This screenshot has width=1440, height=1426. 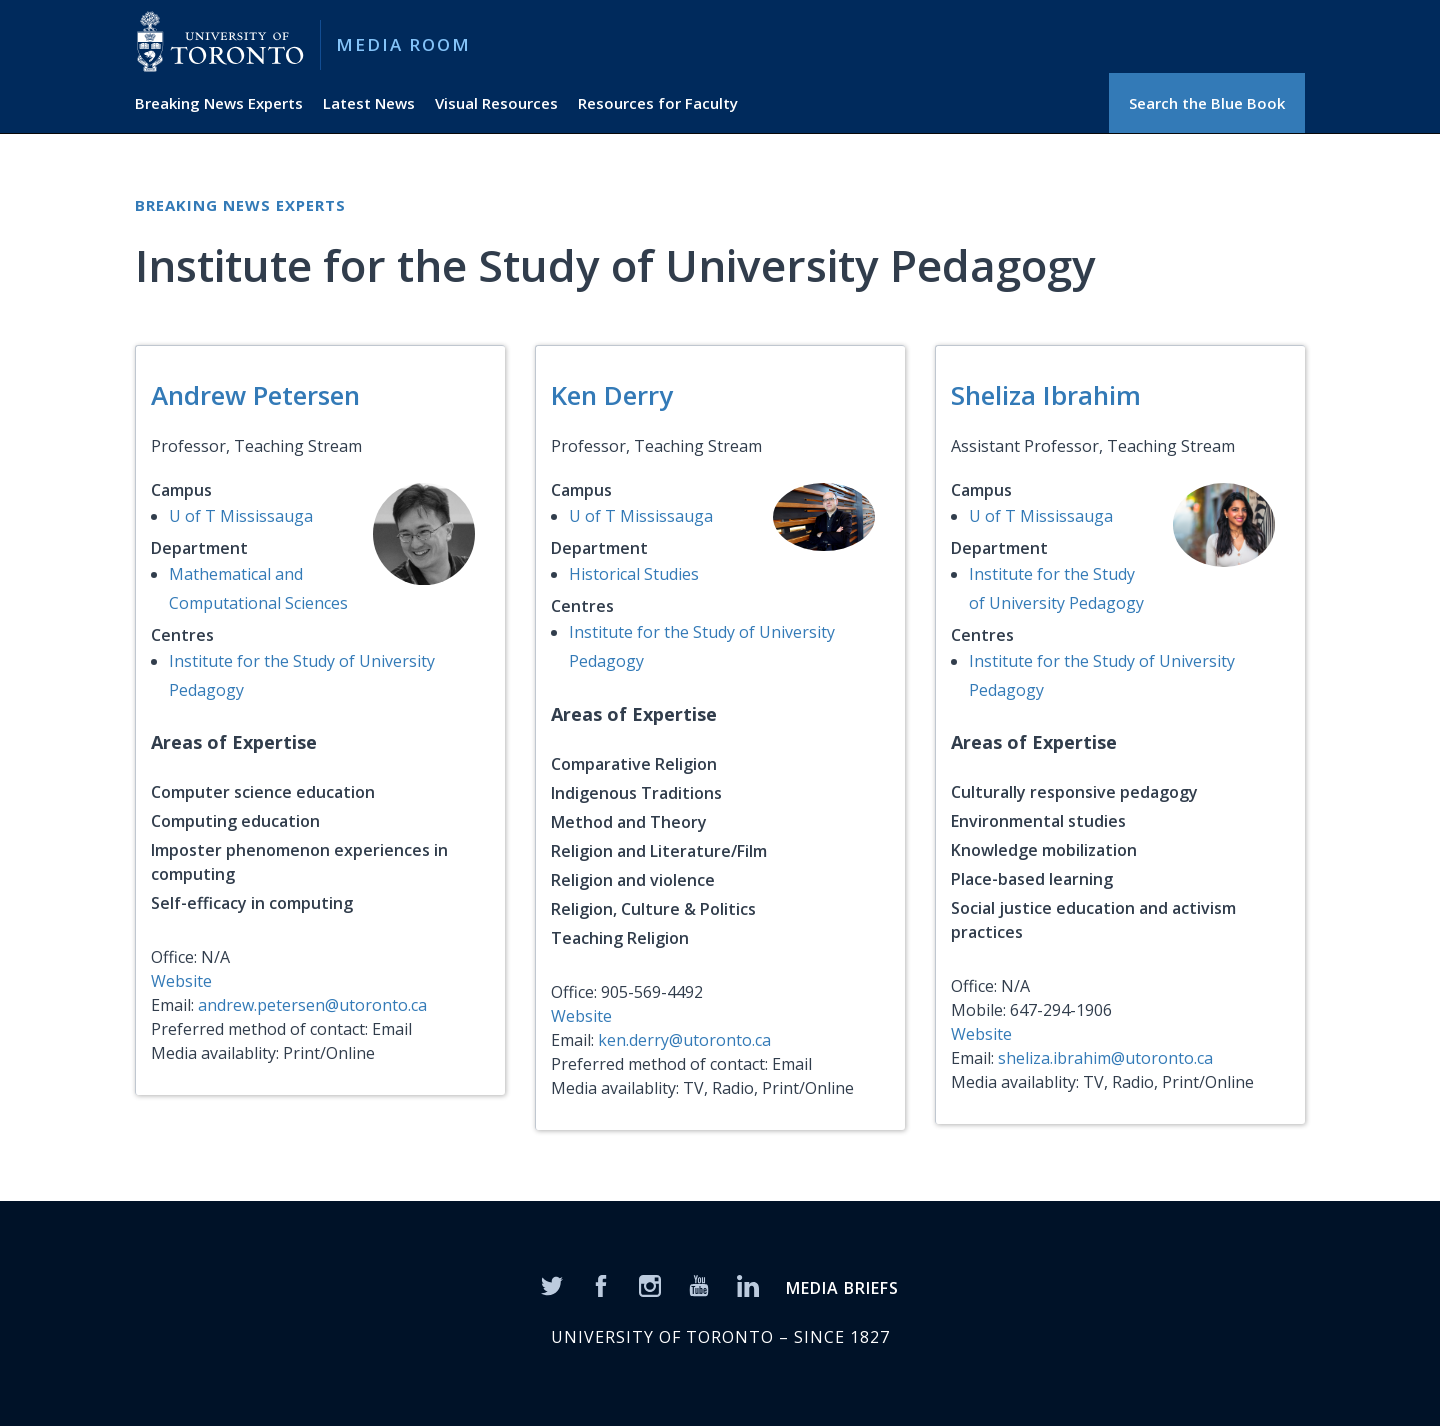 I want to click on Sheliza Ibrahim, so click(x=1046, y=395).